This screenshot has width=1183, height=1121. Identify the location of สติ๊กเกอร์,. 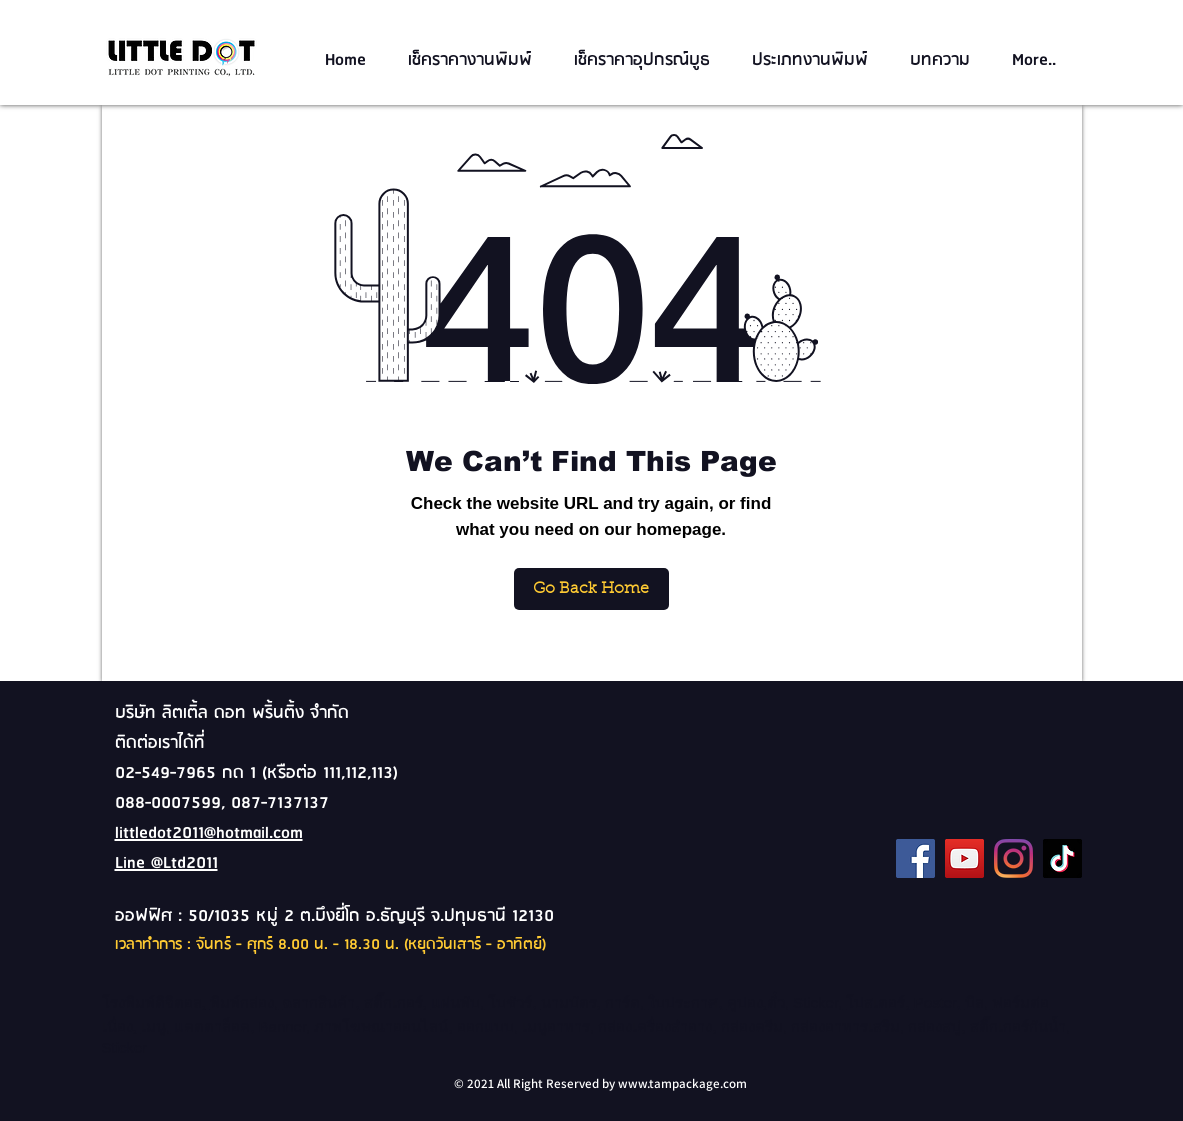
(395, 1002).